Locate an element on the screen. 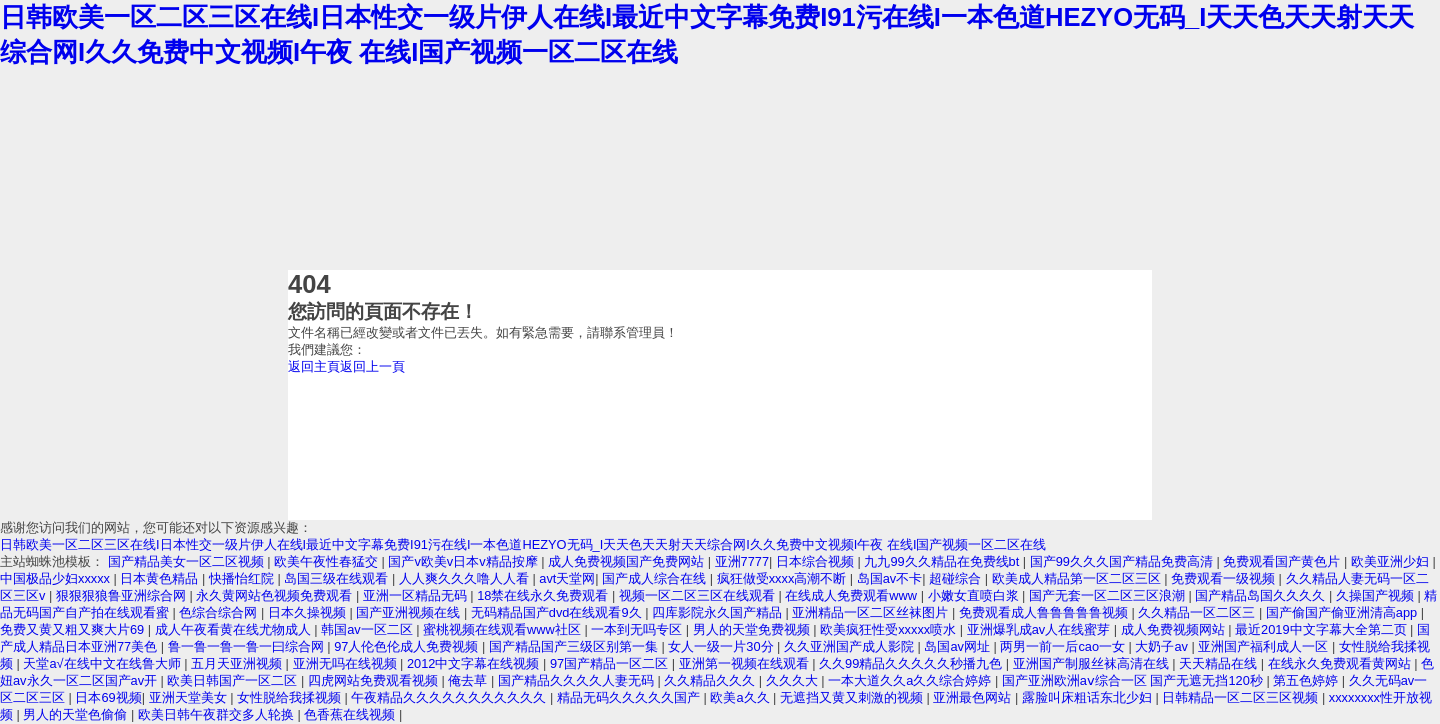 This screenshot has height=724, width=1440. 露脸叫床粗话东北少妇 is located at coordinates (1089, 697).